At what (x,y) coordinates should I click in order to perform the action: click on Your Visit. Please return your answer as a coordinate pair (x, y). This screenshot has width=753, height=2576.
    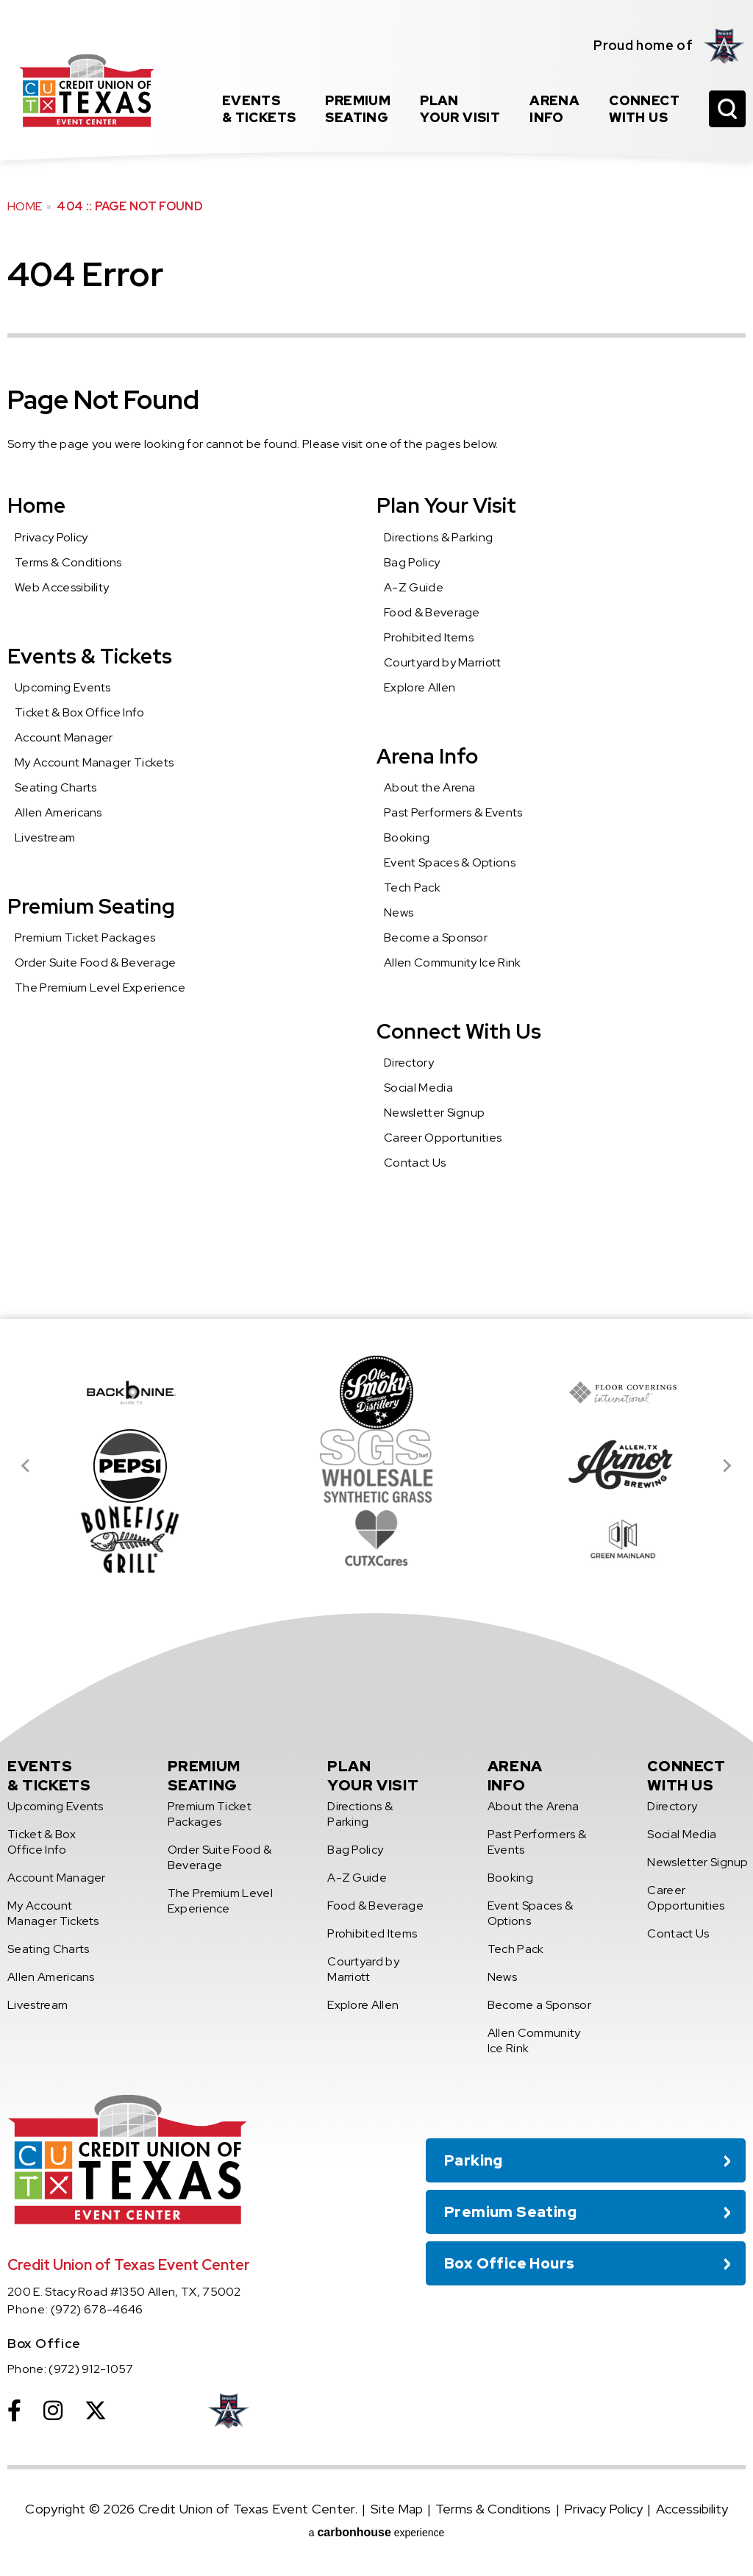
    Looking at the image, I should click on (460, 109).